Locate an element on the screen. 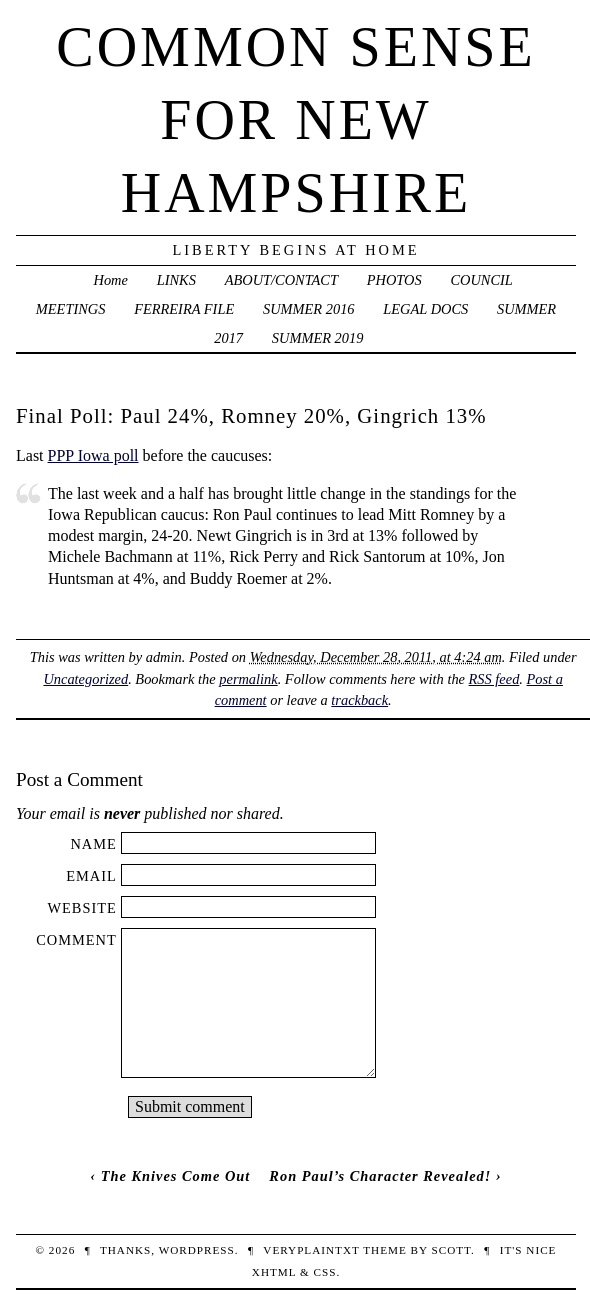 The width and height of the screenshot is (590, 1313). XHTML is located at coordinates (274, 1272).